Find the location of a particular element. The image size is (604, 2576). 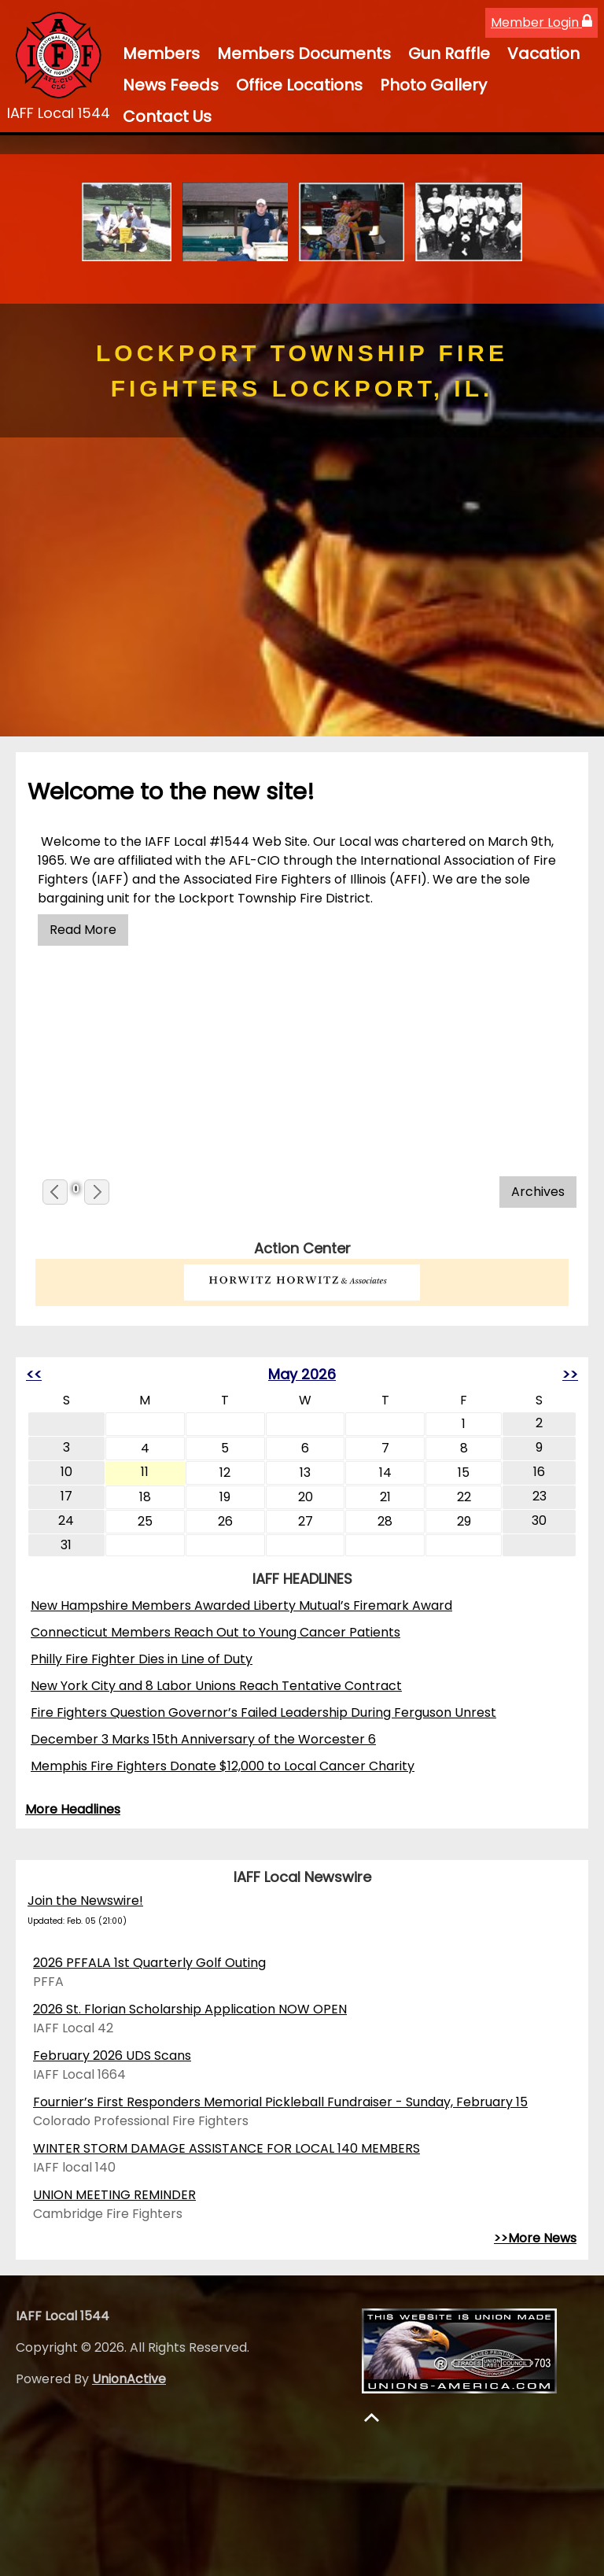

Gun Raffle is located at coordinates (449, 53).